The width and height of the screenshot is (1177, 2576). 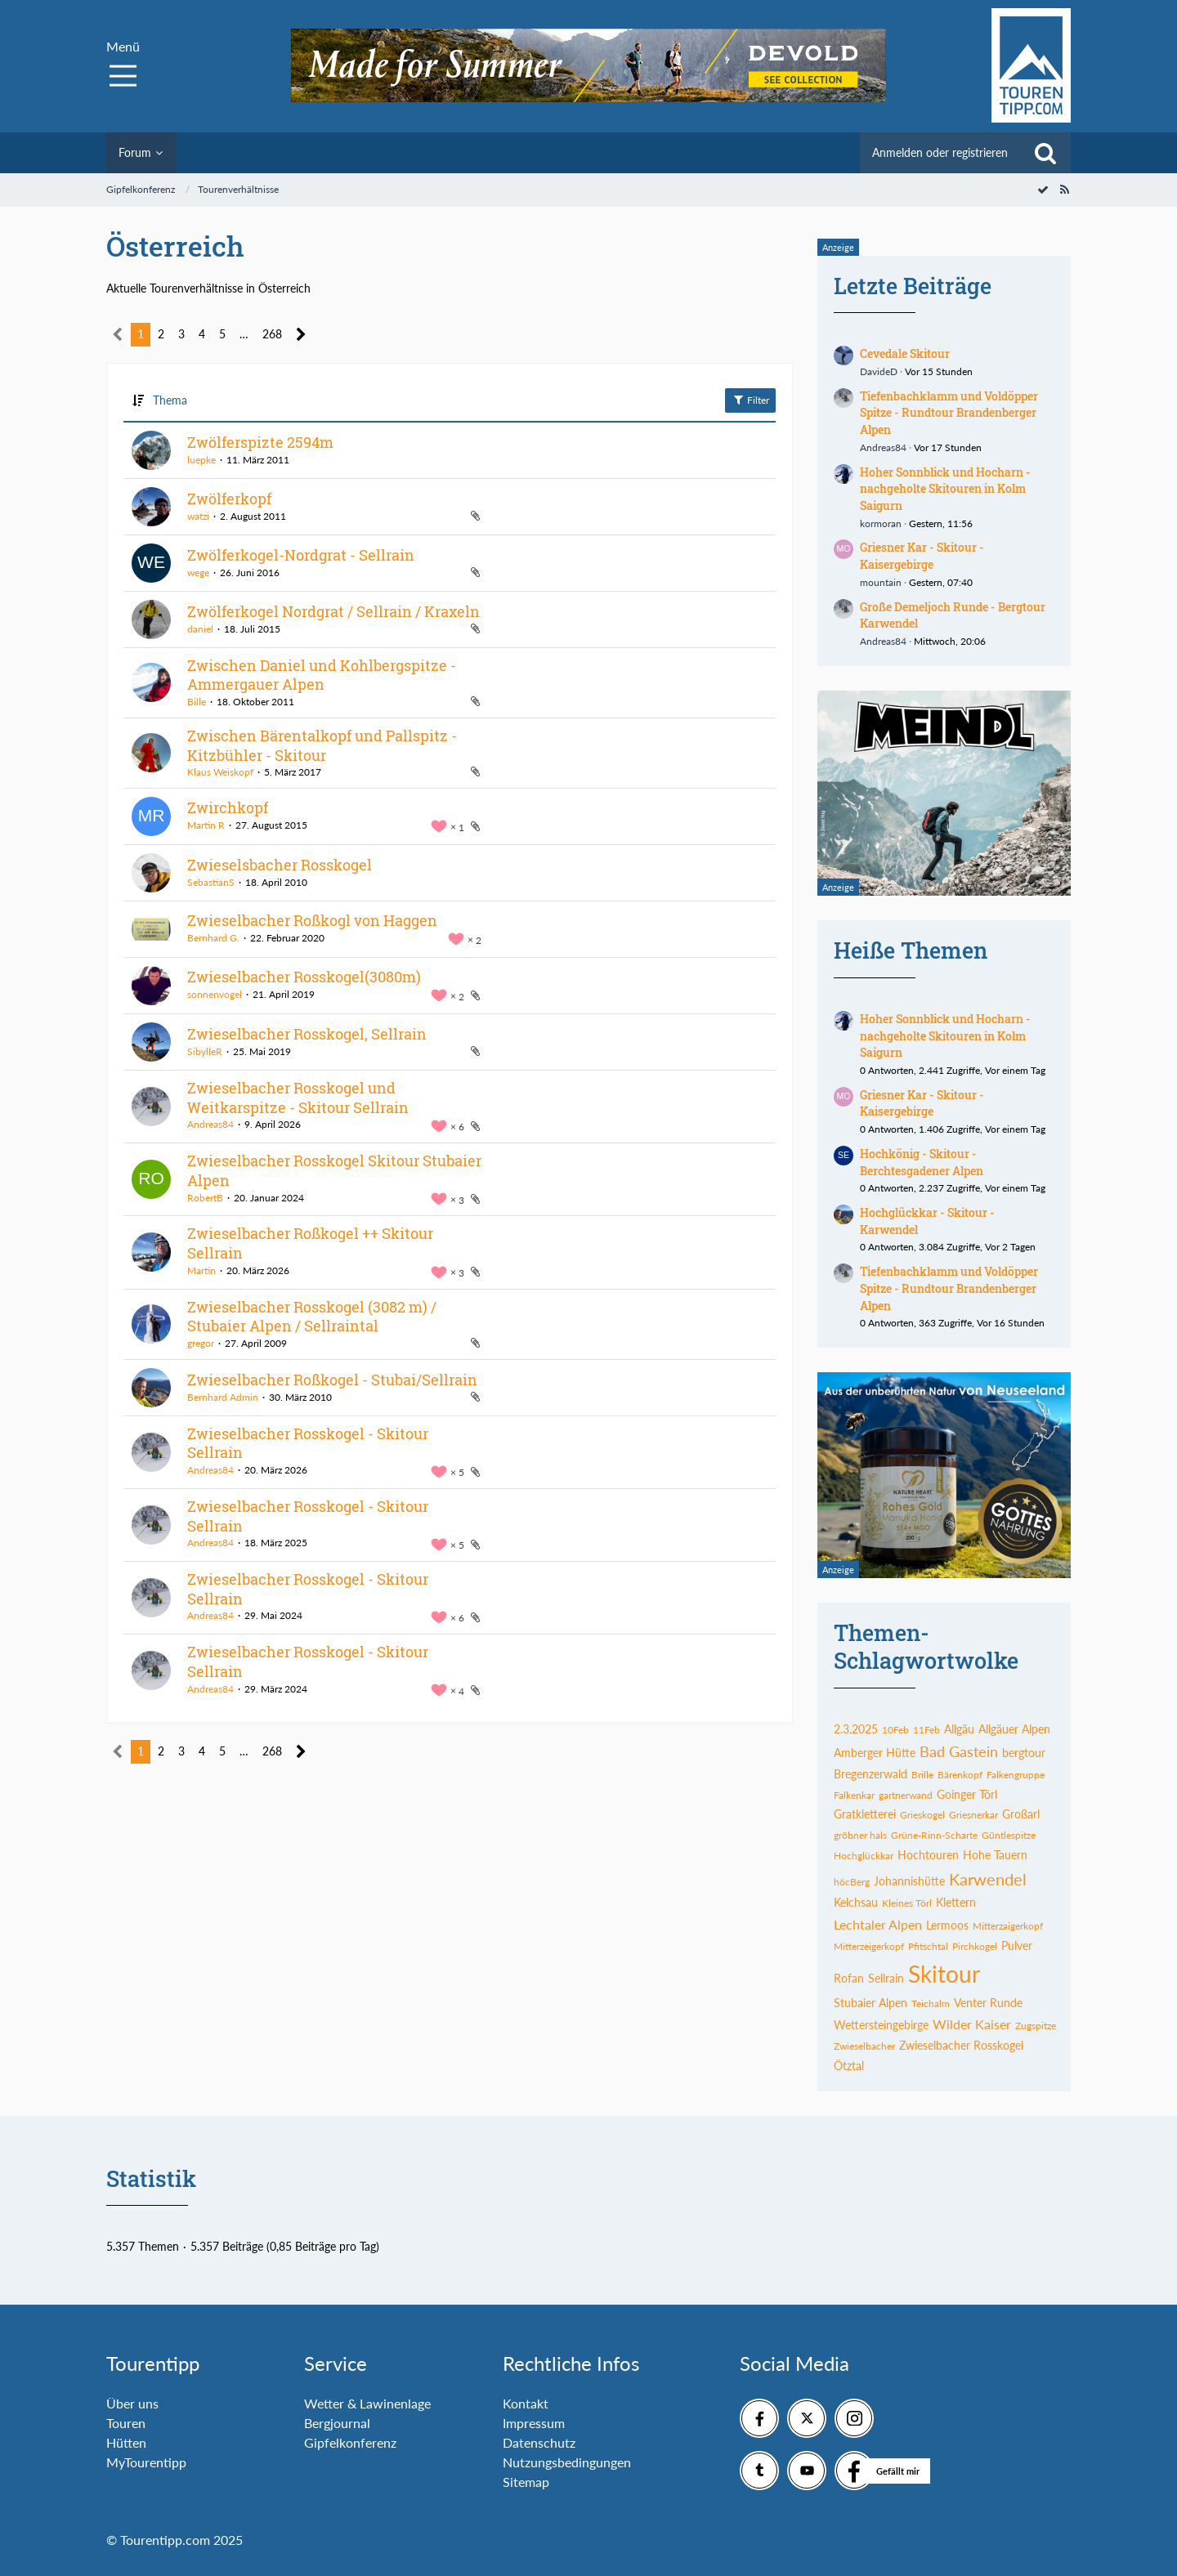 What do you see at coordinates (928, 1946) in the screenshot?
I see `Pfitschtal [Themen mit dem Tag „Pfitschtal“]` at bounding box center [928, 1946].